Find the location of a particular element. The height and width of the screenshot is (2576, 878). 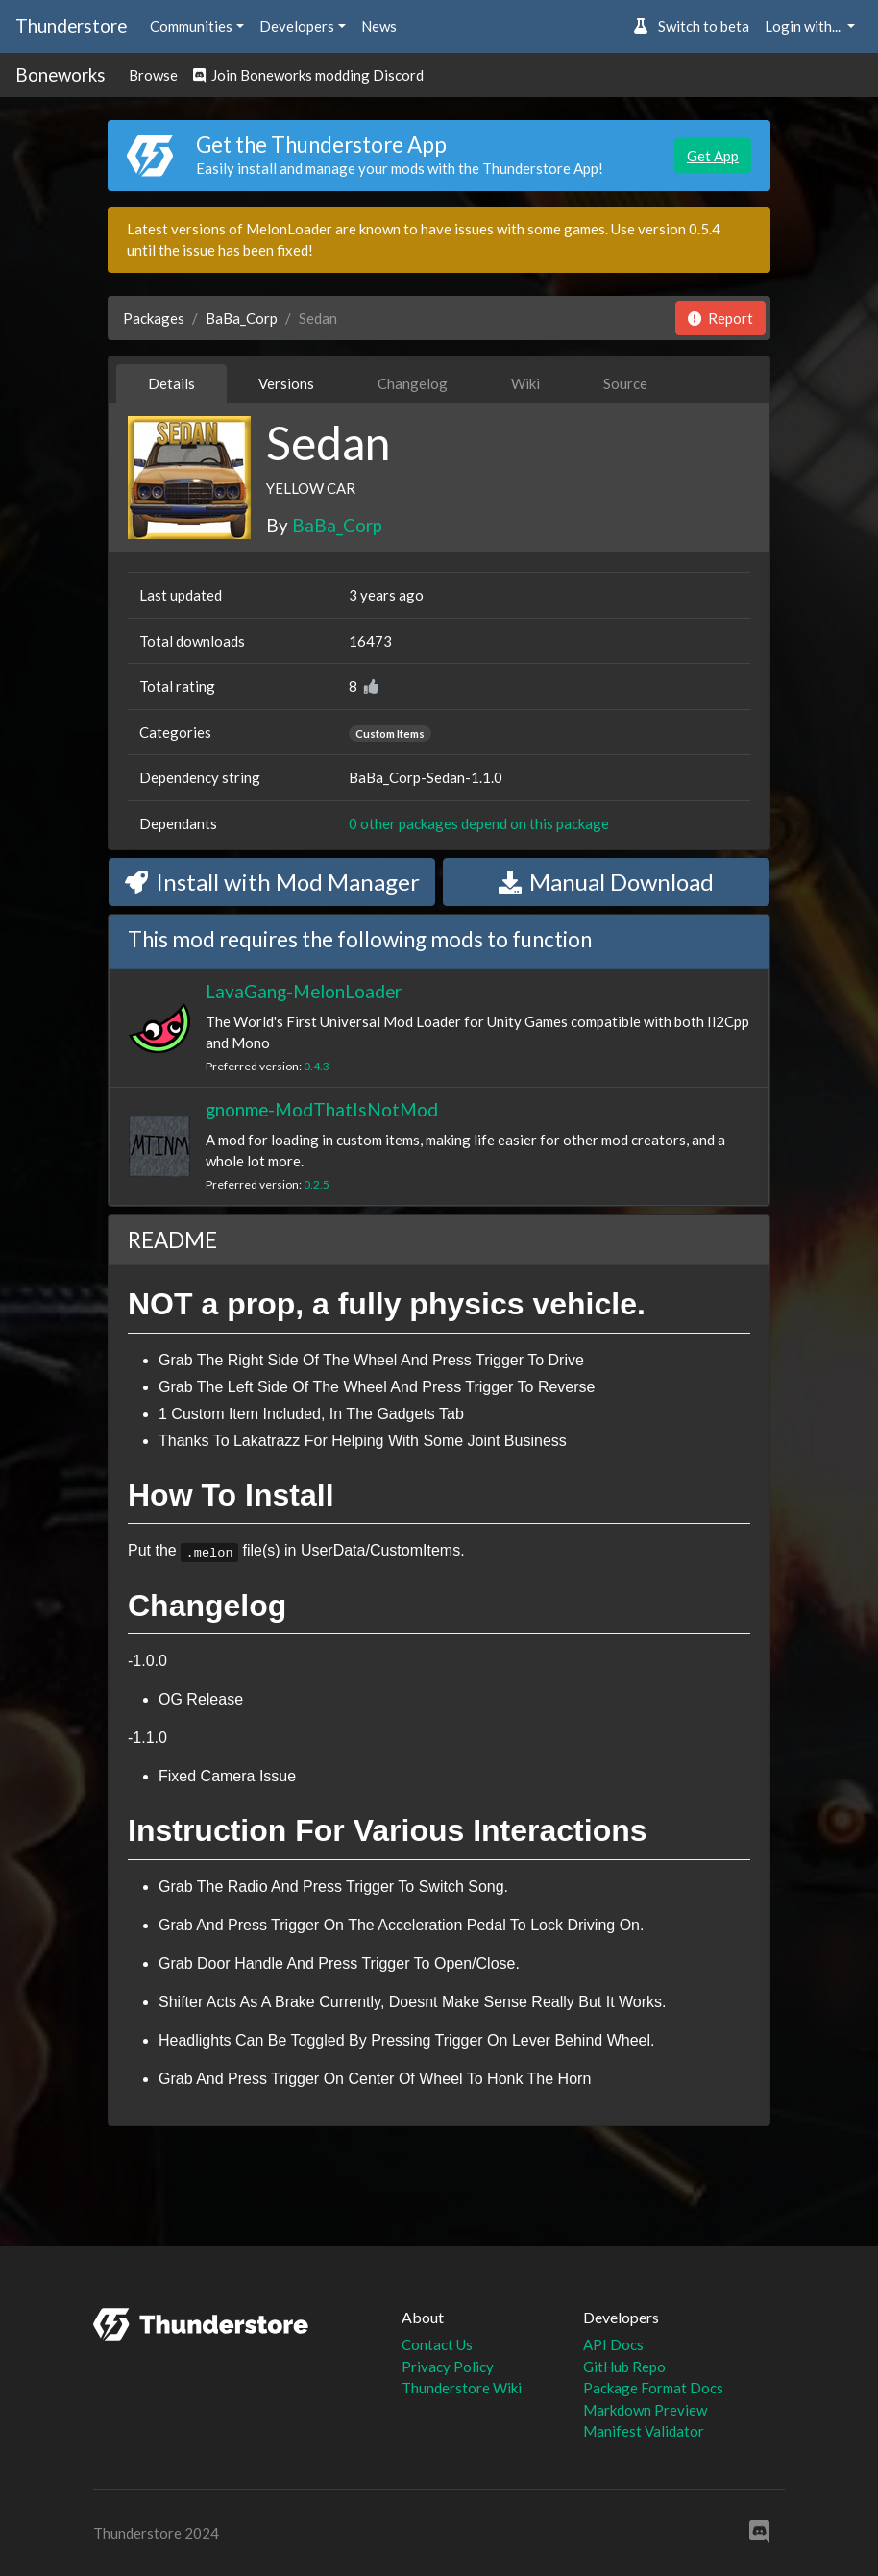

Packages is located at coordinates (153, 318).